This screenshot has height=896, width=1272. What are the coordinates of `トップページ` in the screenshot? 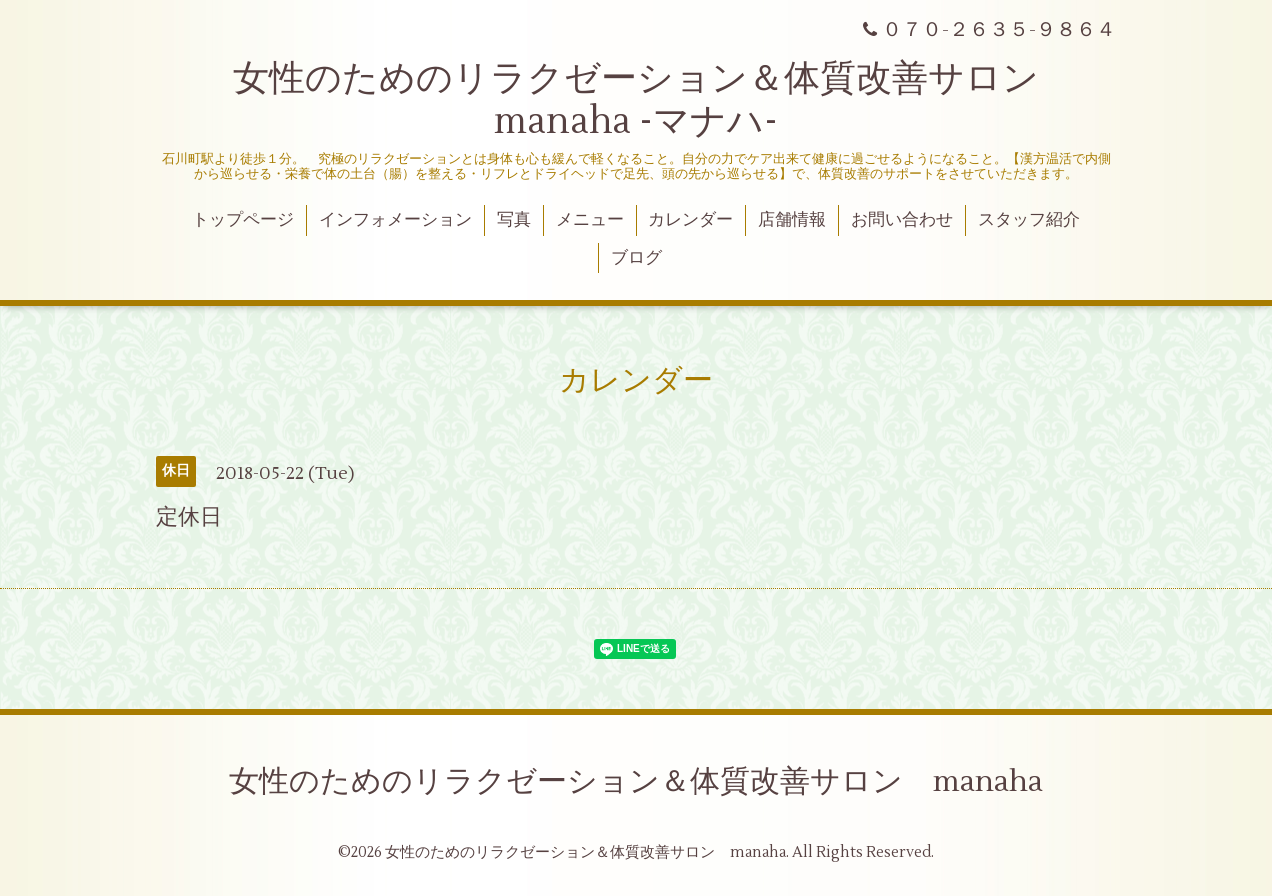 It's located at (243, 220).